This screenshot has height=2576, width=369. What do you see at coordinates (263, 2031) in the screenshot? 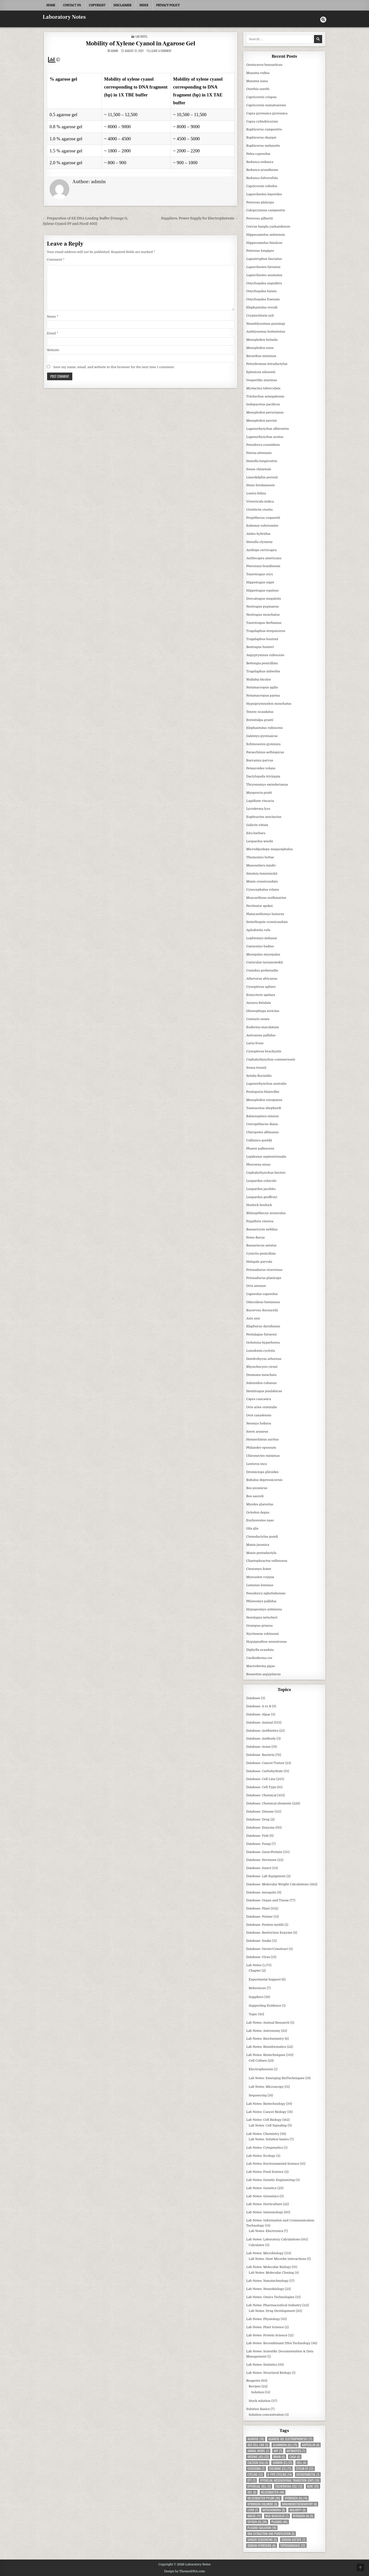
I see `Lab Notes: Astronomy` at bounding box center [263, 2031].